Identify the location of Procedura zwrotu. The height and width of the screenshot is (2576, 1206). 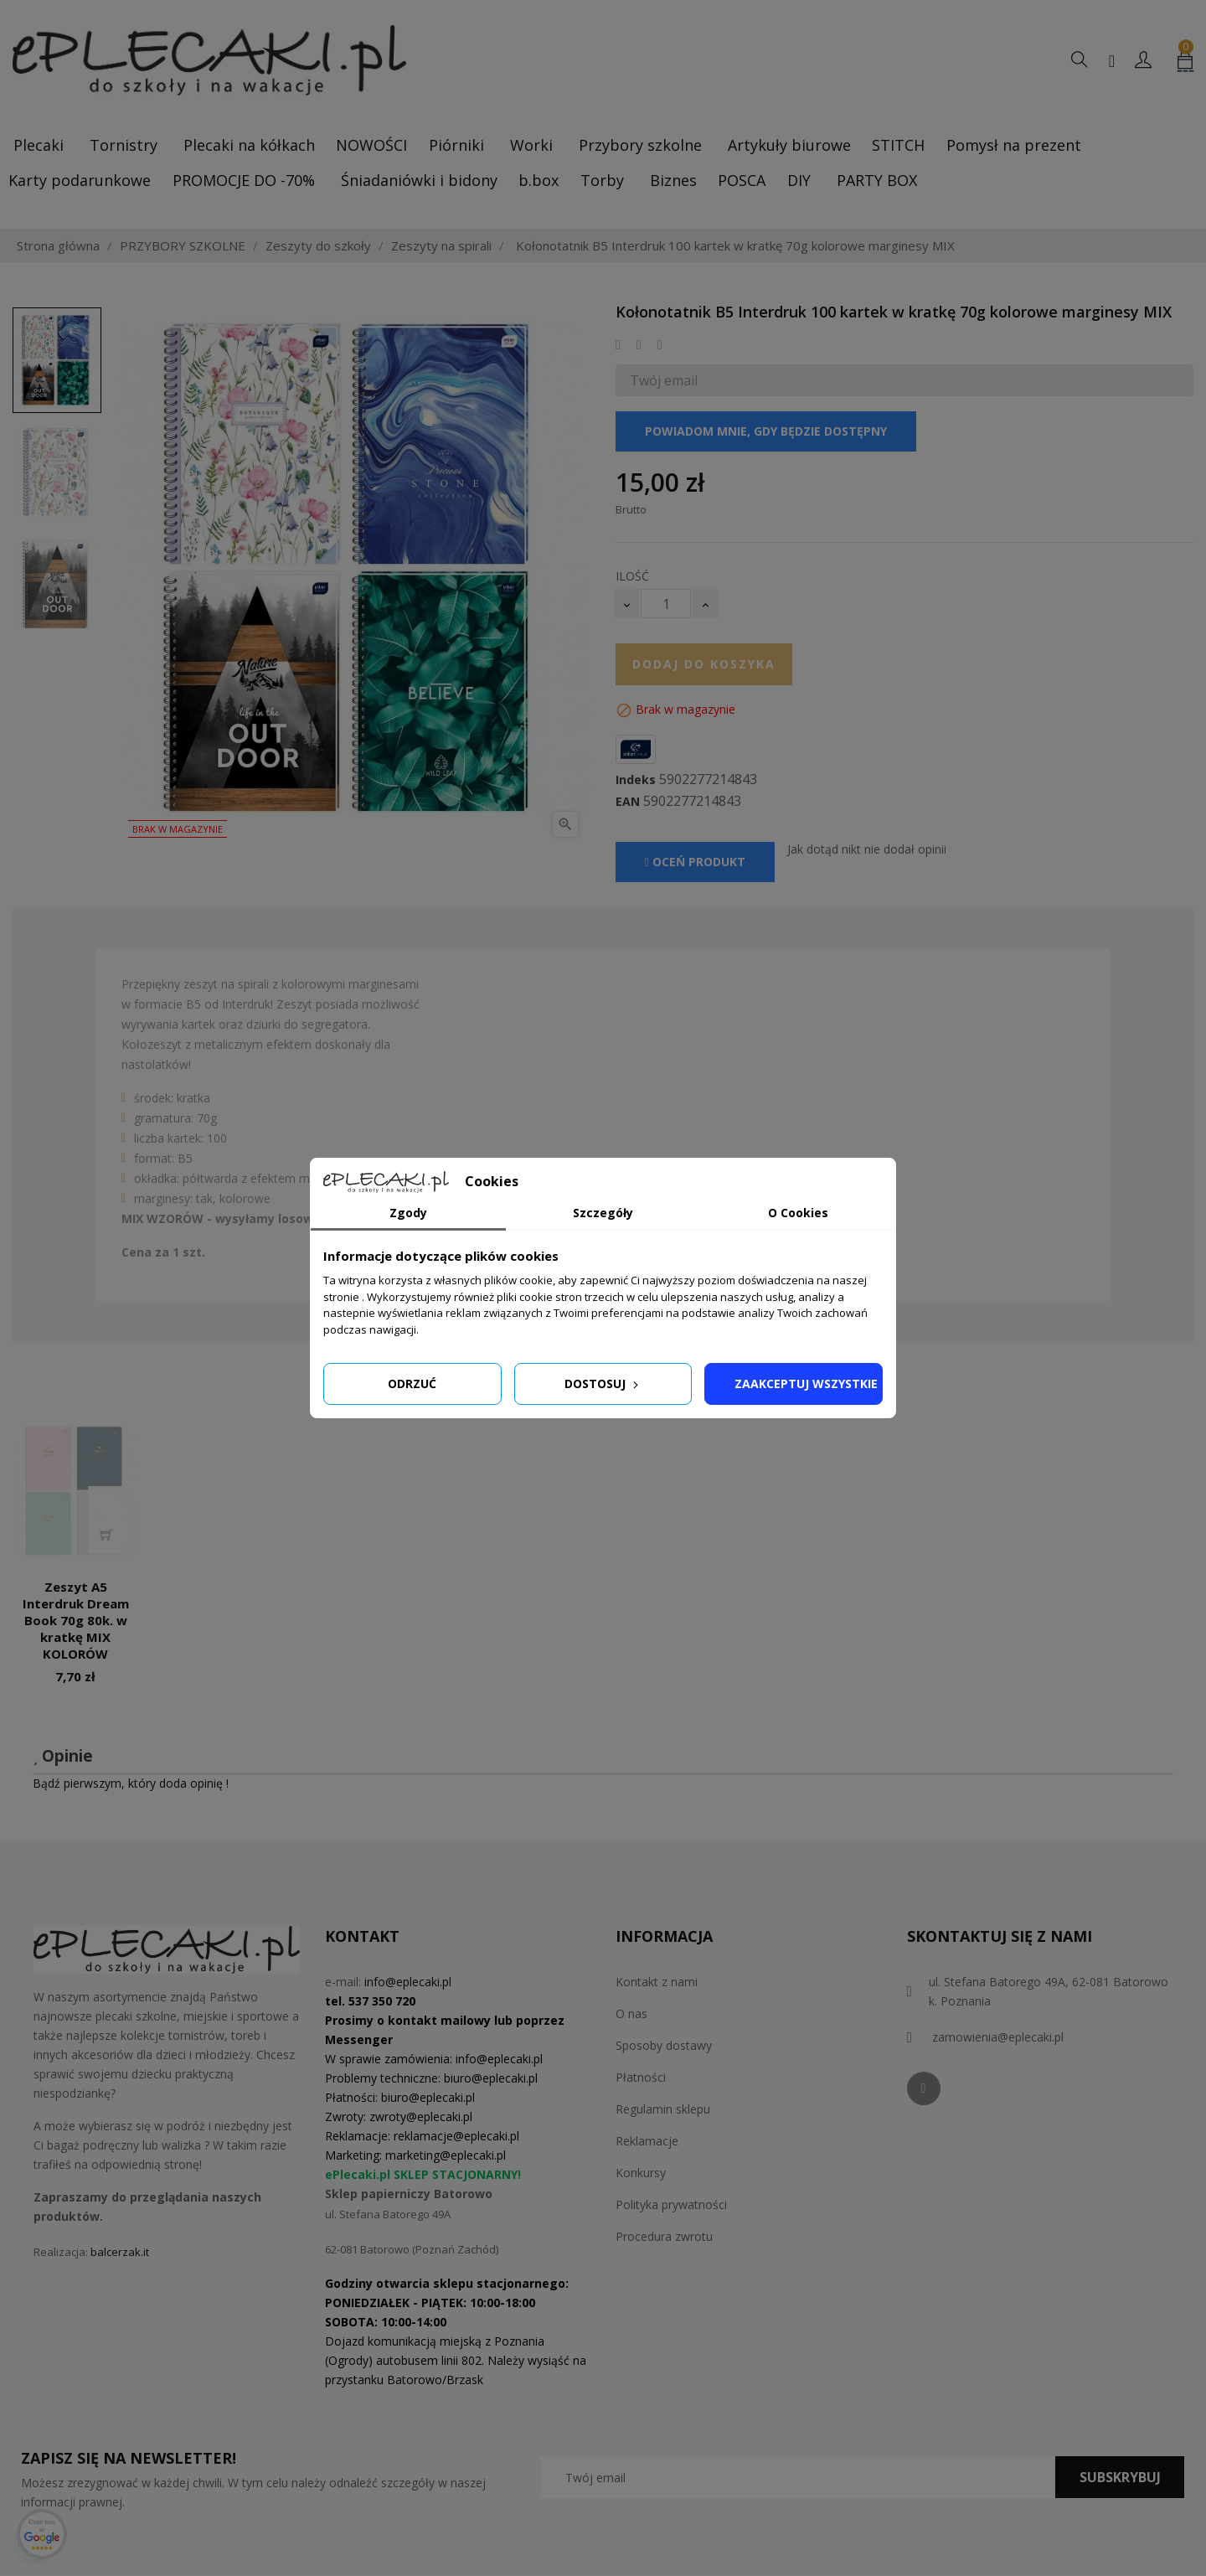
(664, 2236).